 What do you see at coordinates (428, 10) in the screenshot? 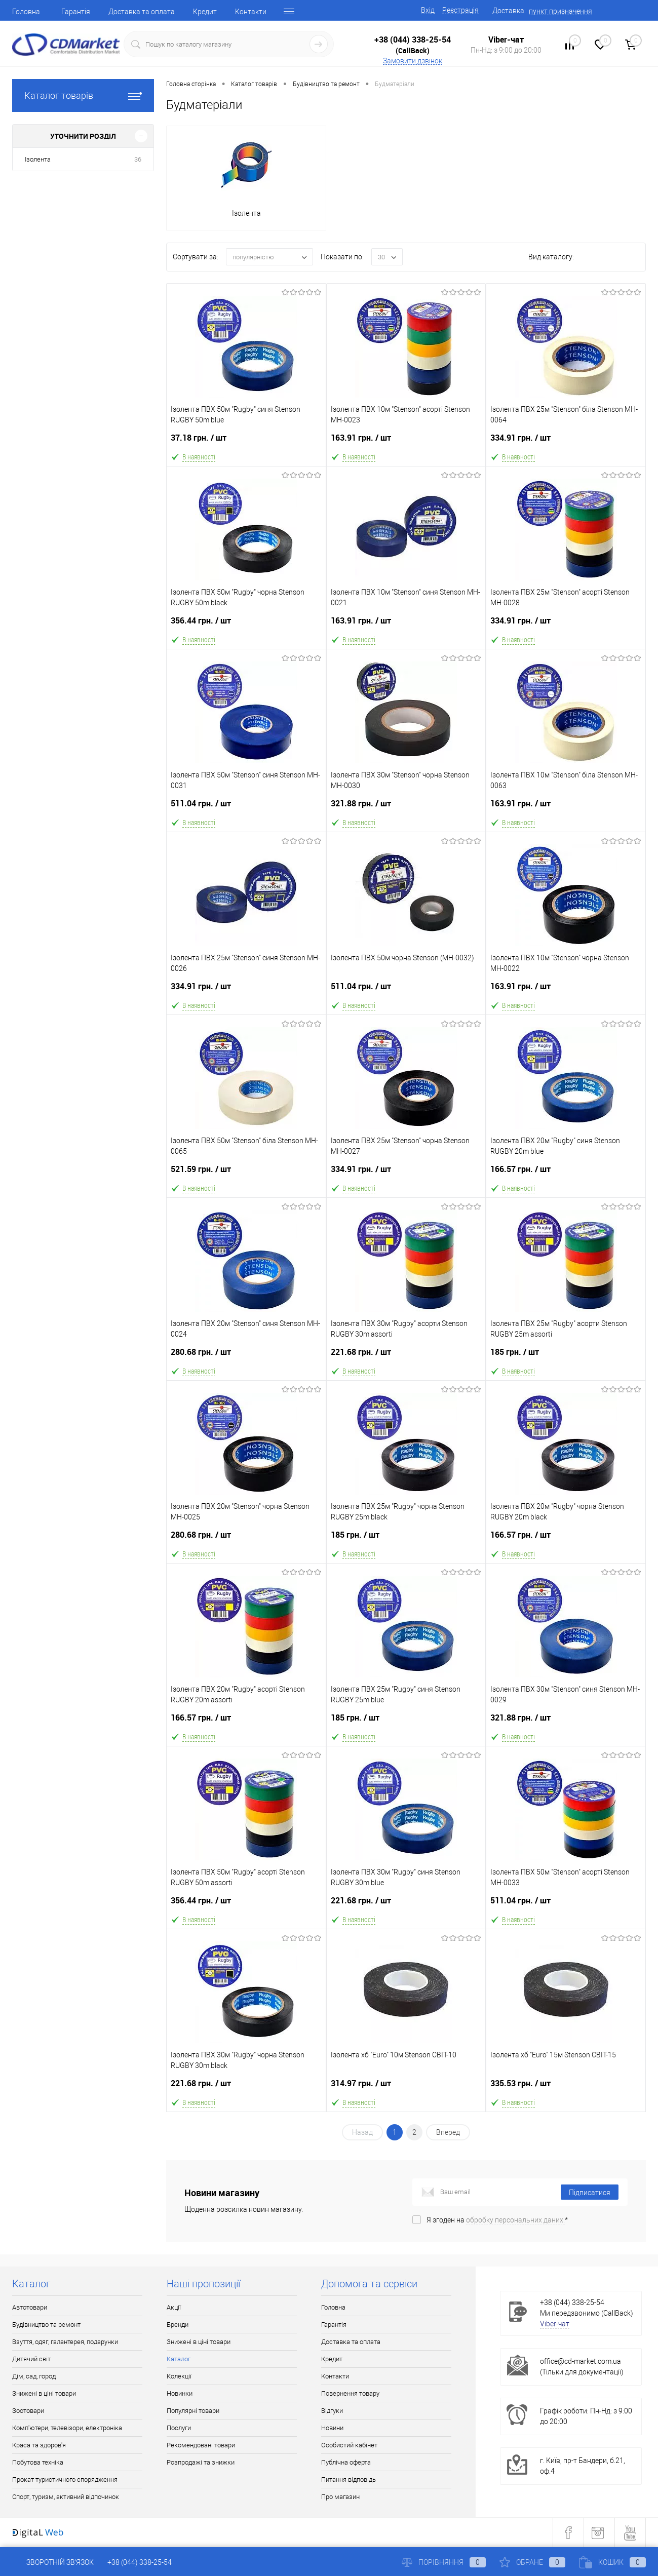
I see `Вхід` at bounding box center [428, 10].